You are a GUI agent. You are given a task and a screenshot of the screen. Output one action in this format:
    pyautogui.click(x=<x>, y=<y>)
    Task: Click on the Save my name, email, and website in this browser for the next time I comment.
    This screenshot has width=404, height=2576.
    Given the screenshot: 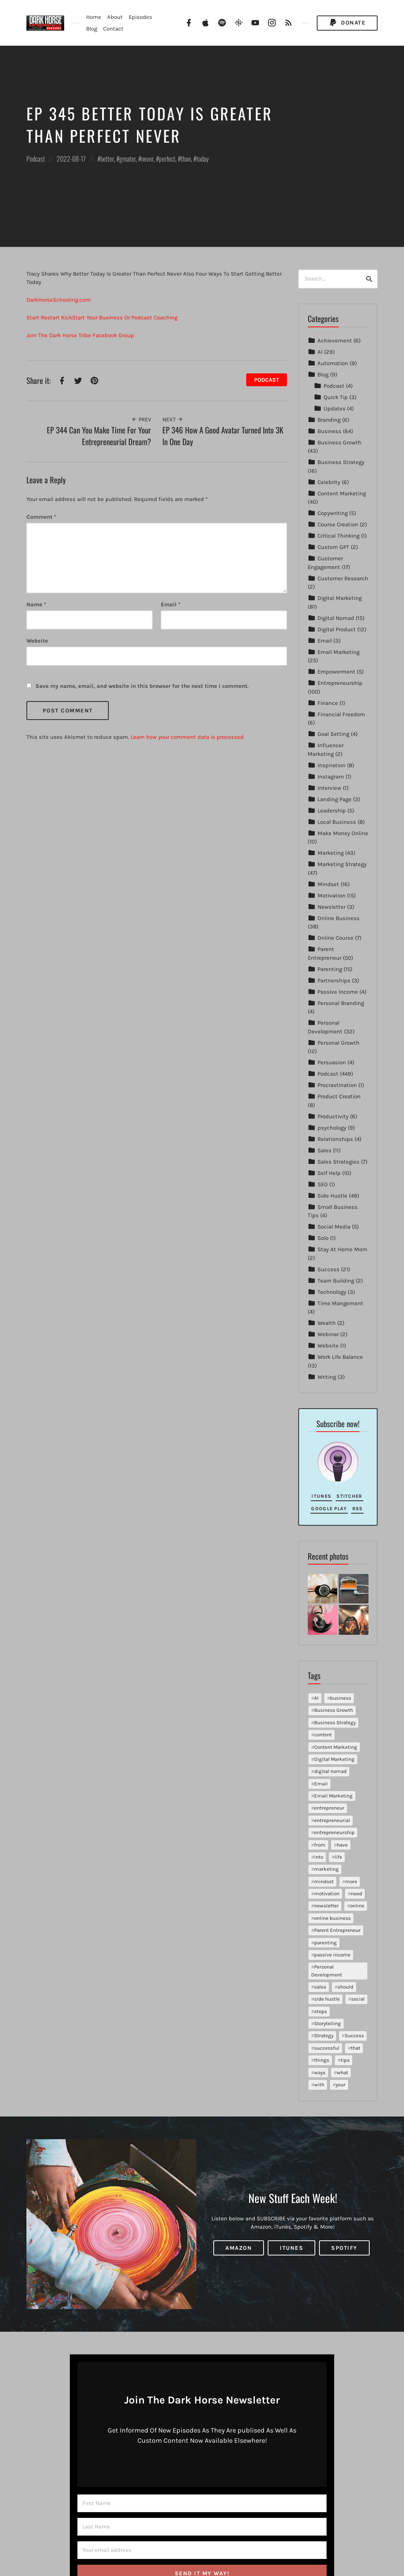 What is the action you would take?
    pyautogui.click(x=141, y=686)
    